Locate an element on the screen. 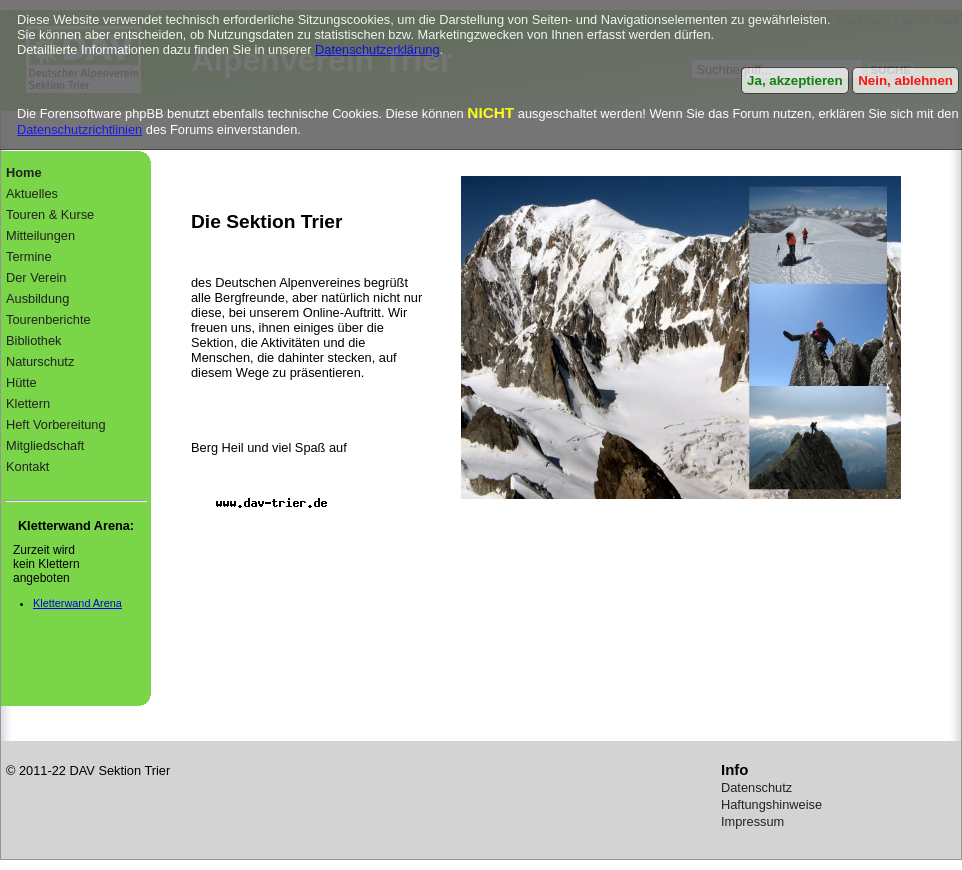 The height and width of the screenshot is (870, 962). Nein, ablehnen is located at coordinates (905, 80).